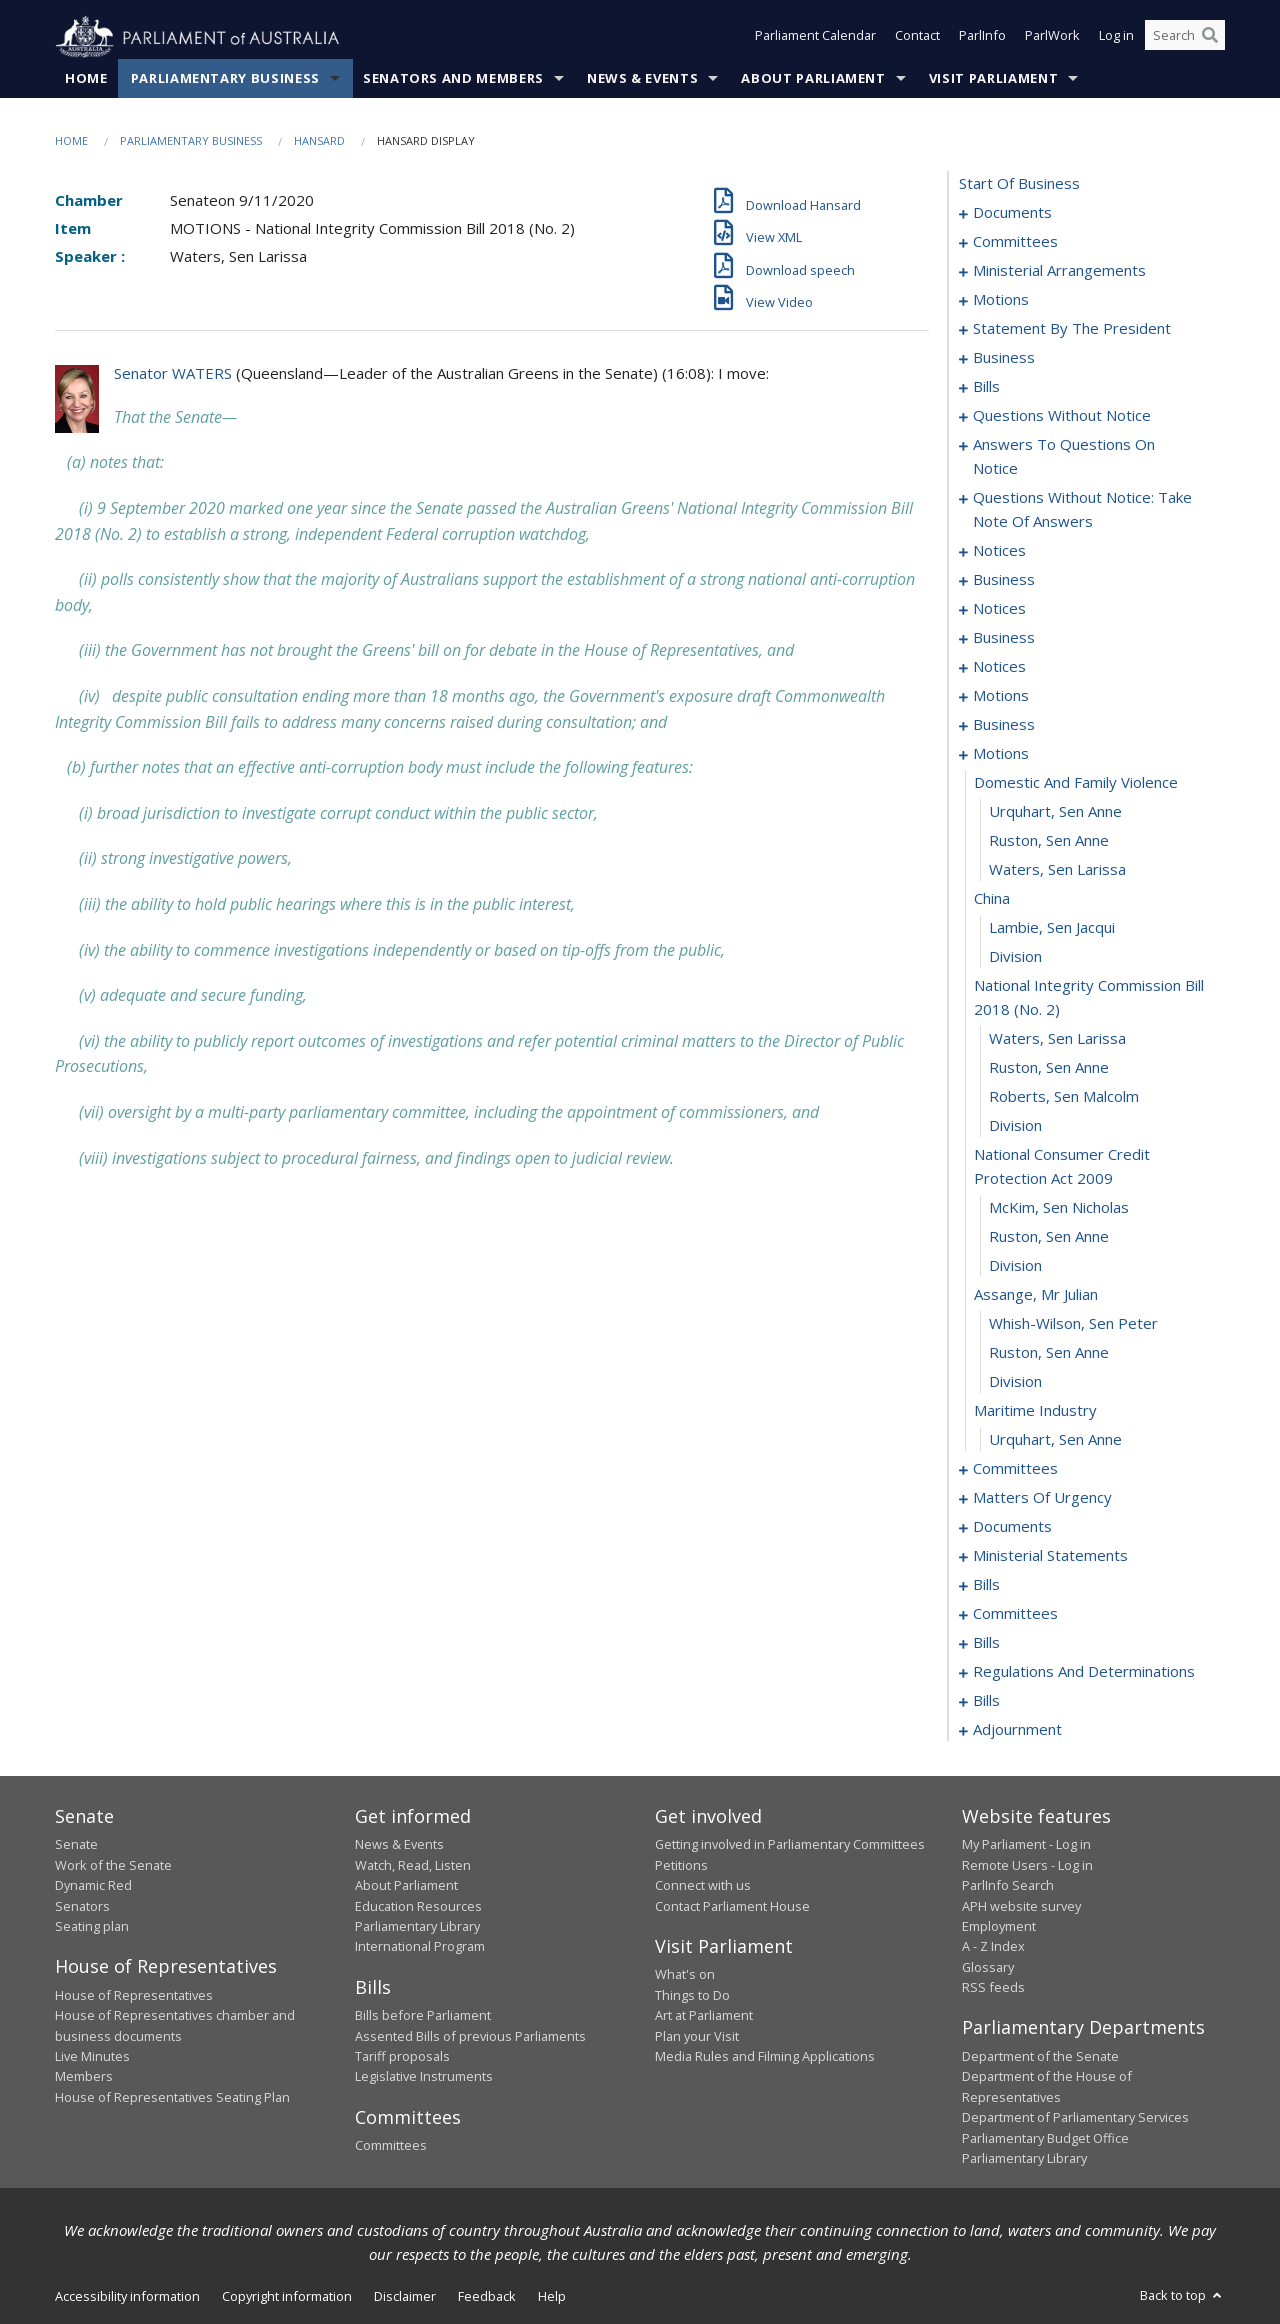 This screenshot has width=1280, height=2324. I want to click on House of Representatives Seating Plan, so click(172, 2097).